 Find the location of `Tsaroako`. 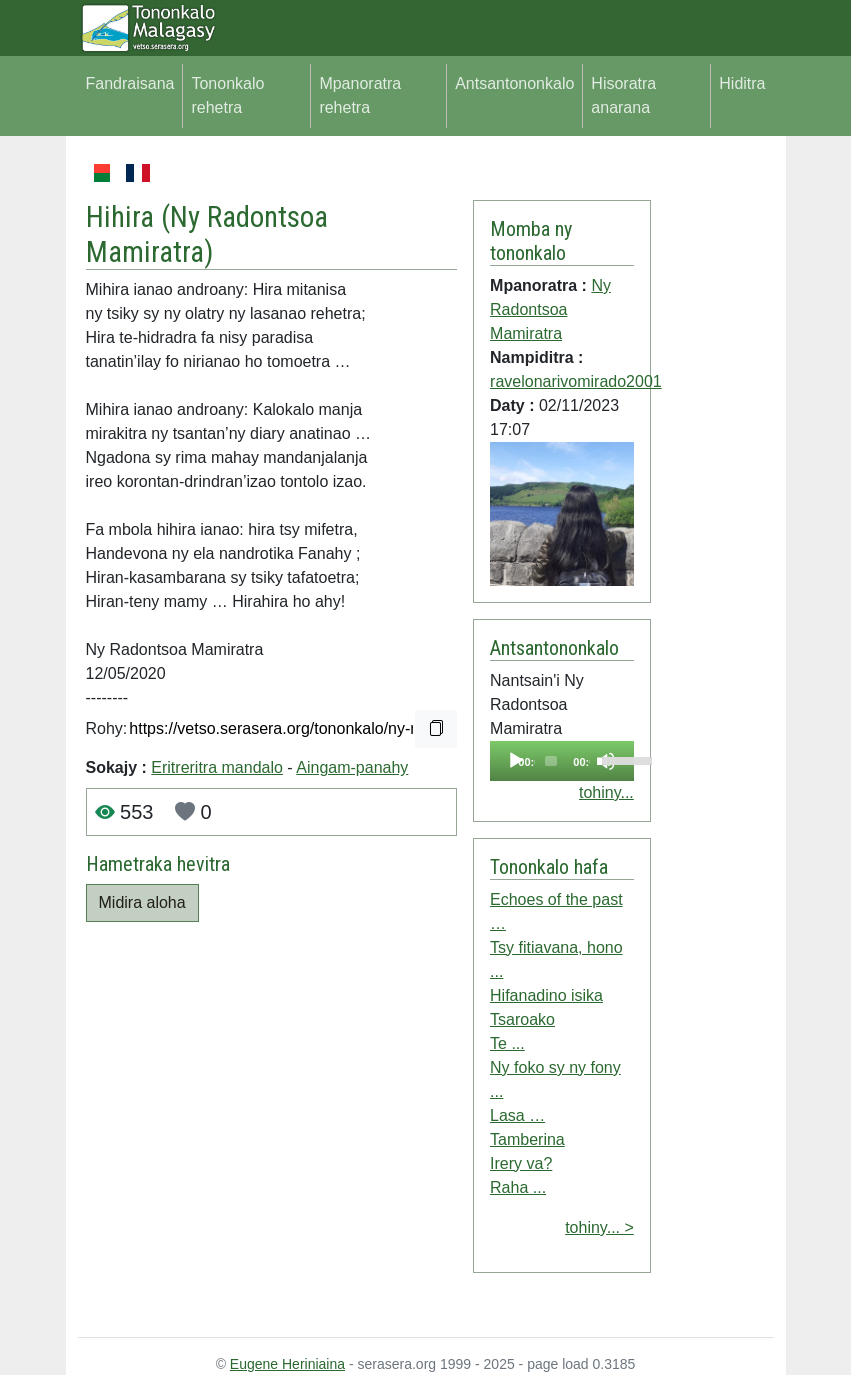

Tsaroako is located at coordinates (522, 1019).